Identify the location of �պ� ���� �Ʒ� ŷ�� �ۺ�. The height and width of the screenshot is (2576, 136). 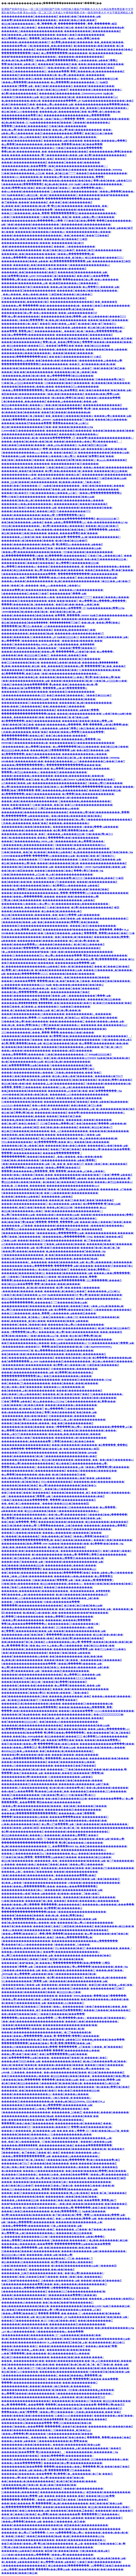
(26, 1645).